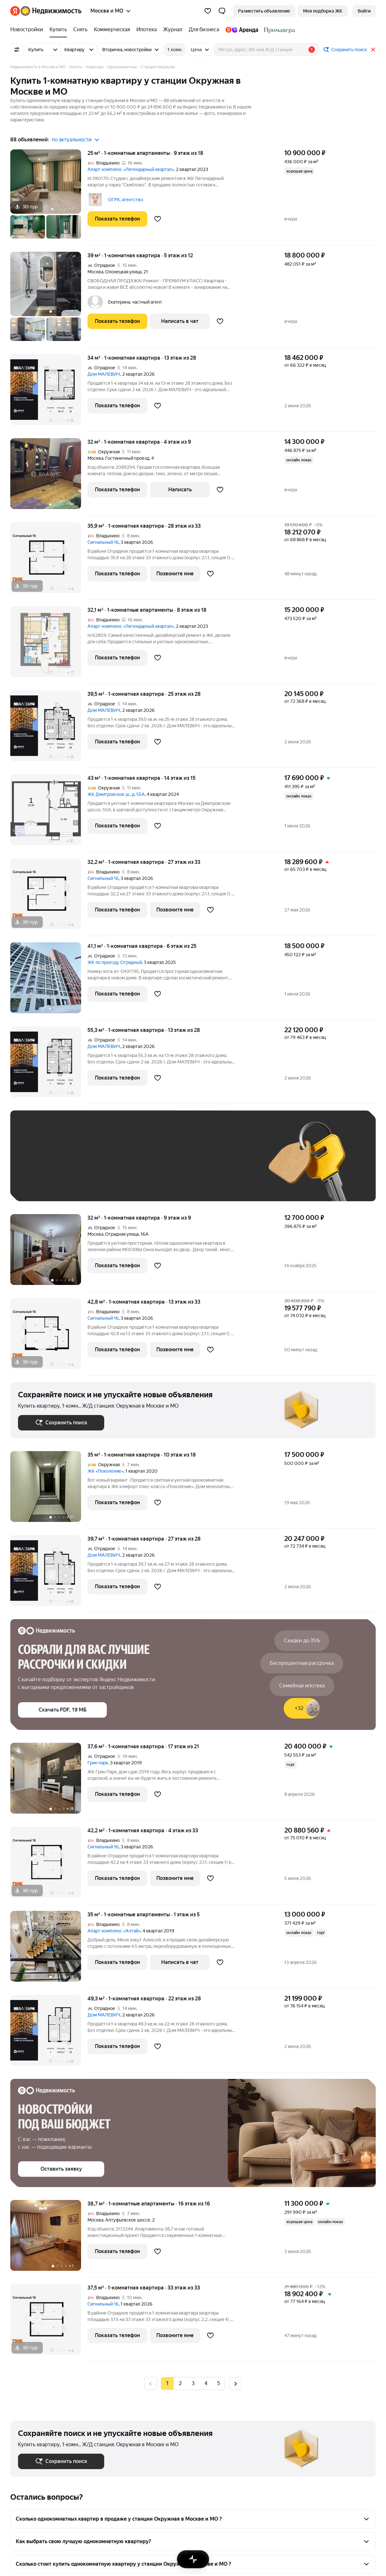  What do you see at coordinates (180, 2383) in the screenshot?
I see `[radio]` at bounding box center [180, 2383].